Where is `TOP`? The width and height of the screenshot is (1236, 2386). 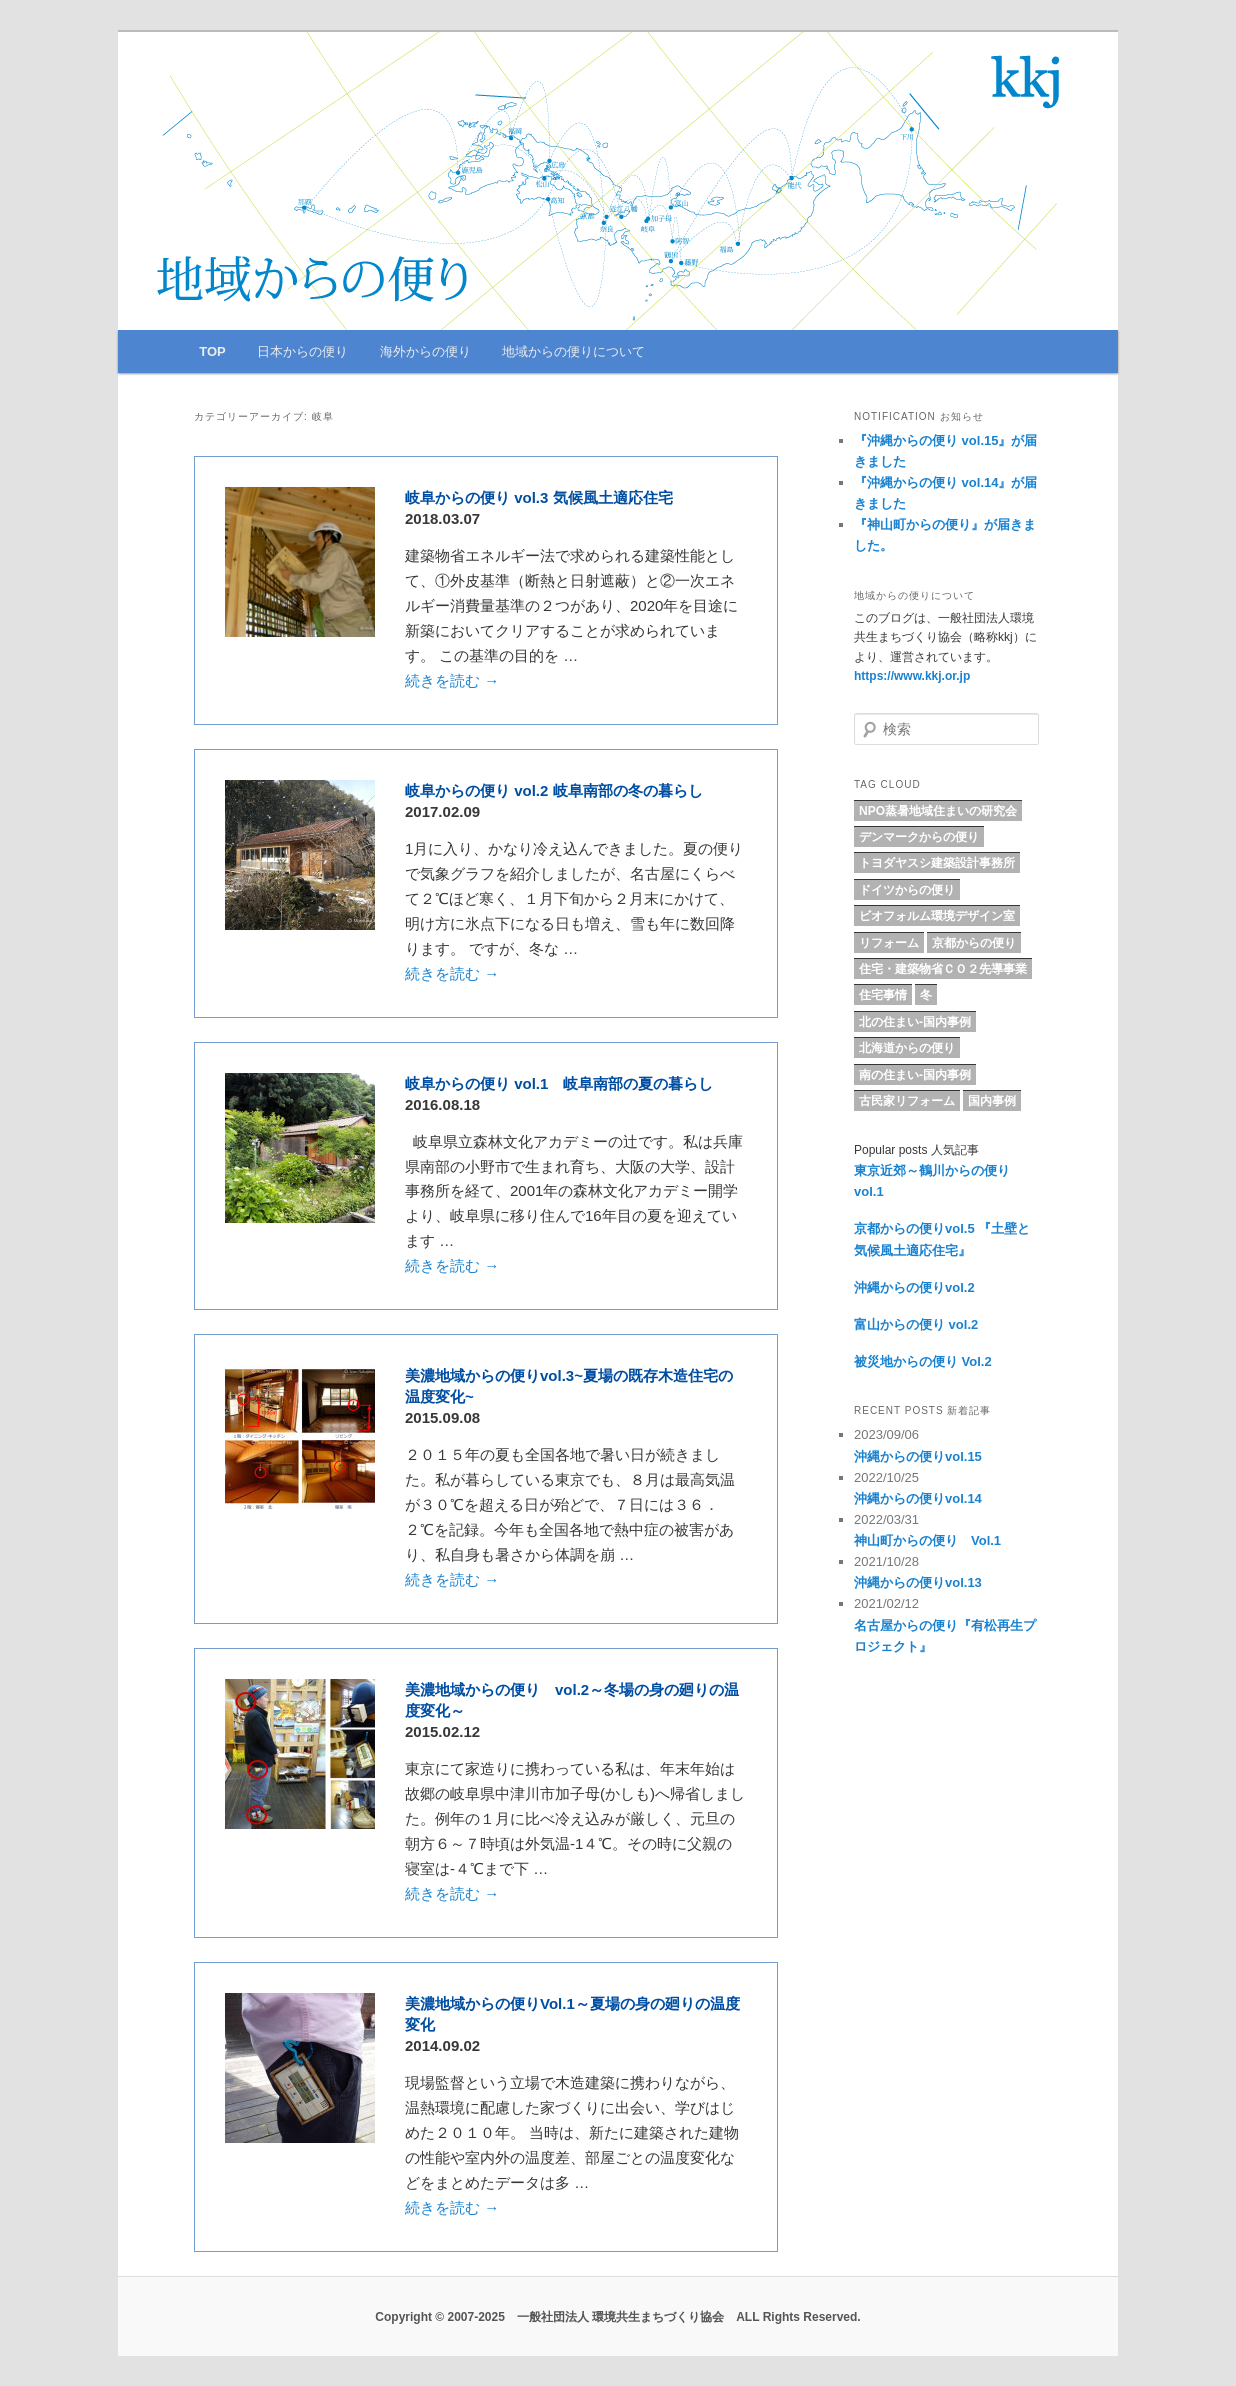
TOP is located at coordinates (212, 351).